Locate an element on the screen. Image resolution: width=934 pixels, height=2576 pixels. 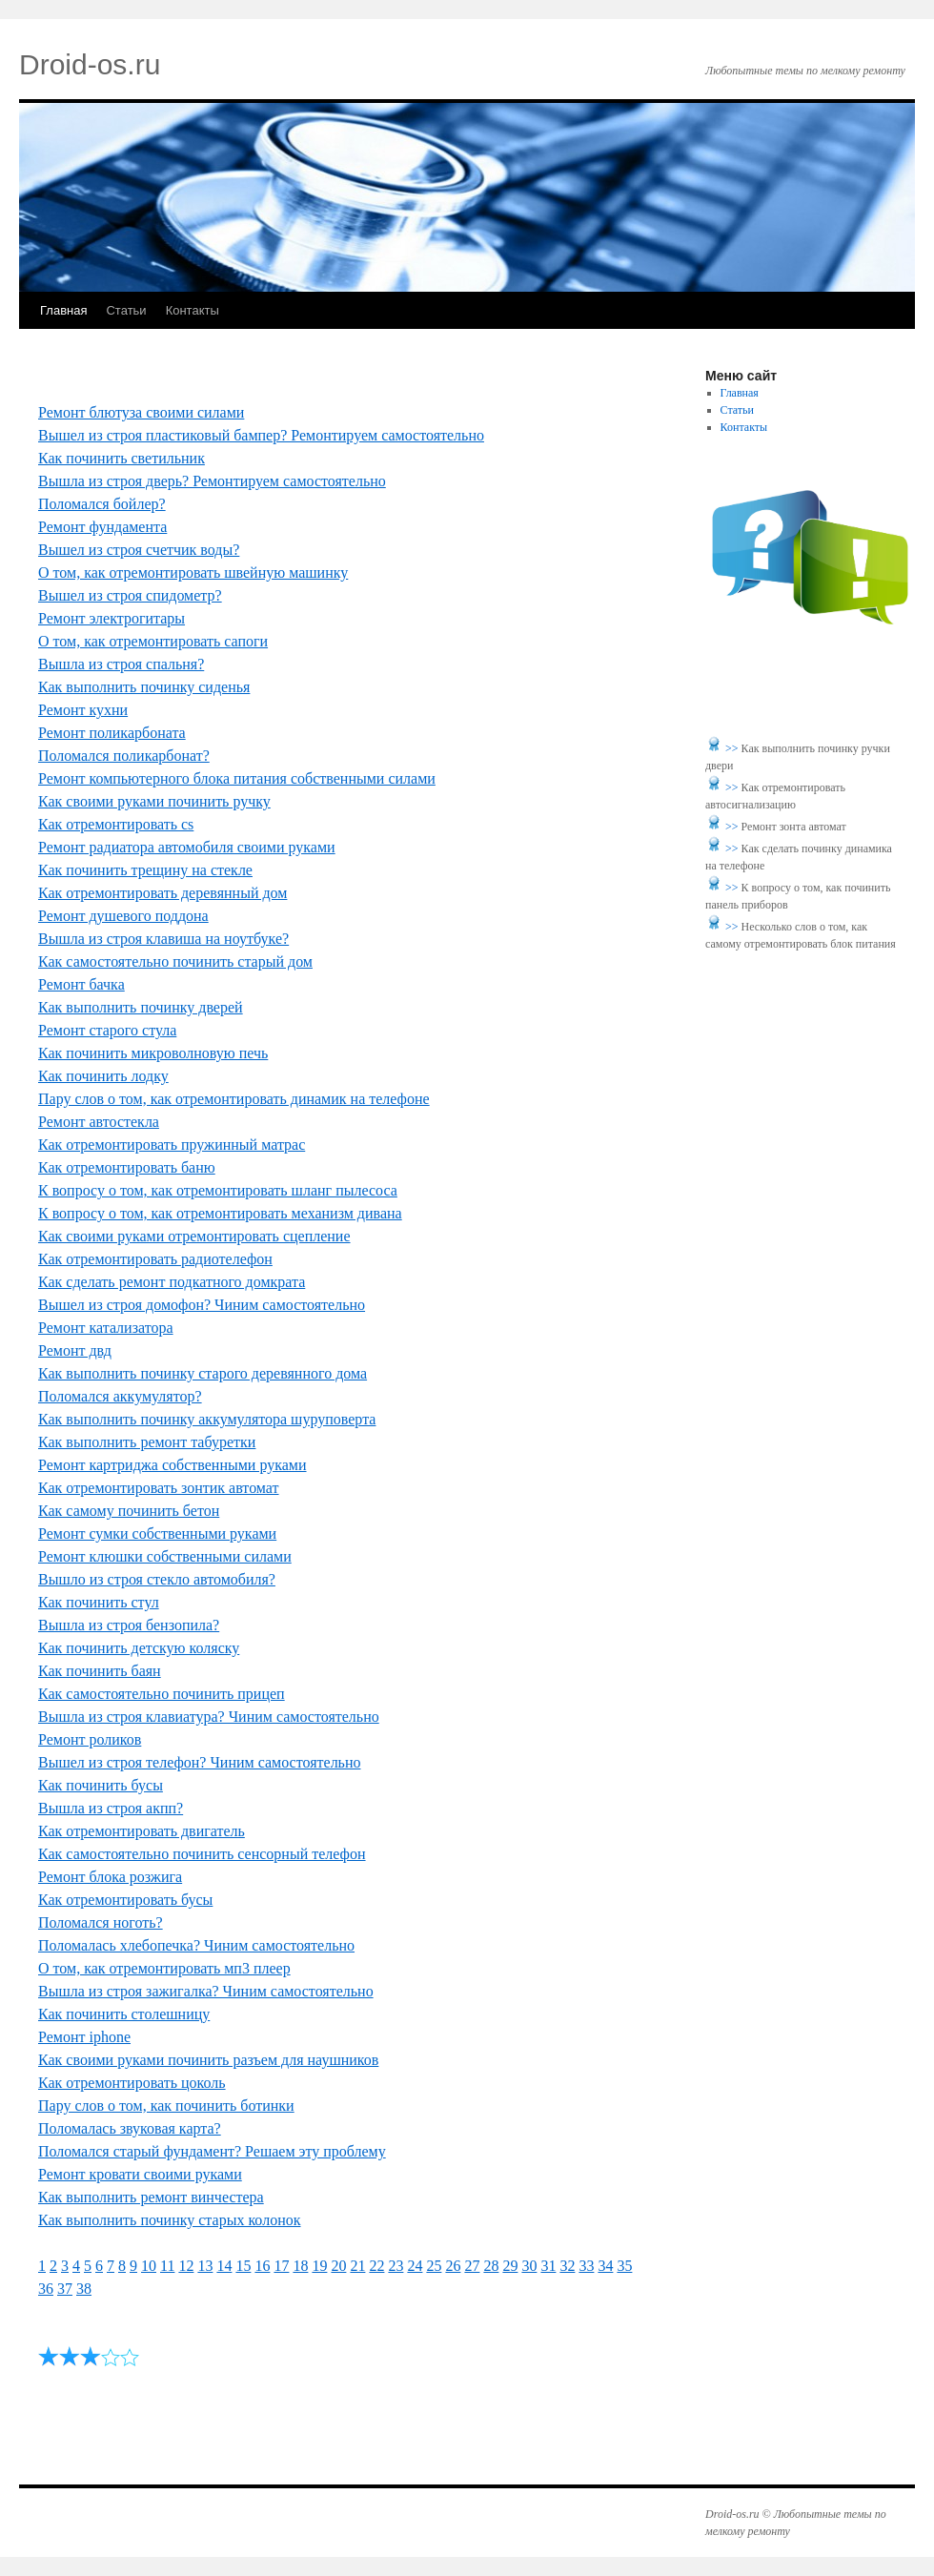
22 is located at coordinates (376, 2266).